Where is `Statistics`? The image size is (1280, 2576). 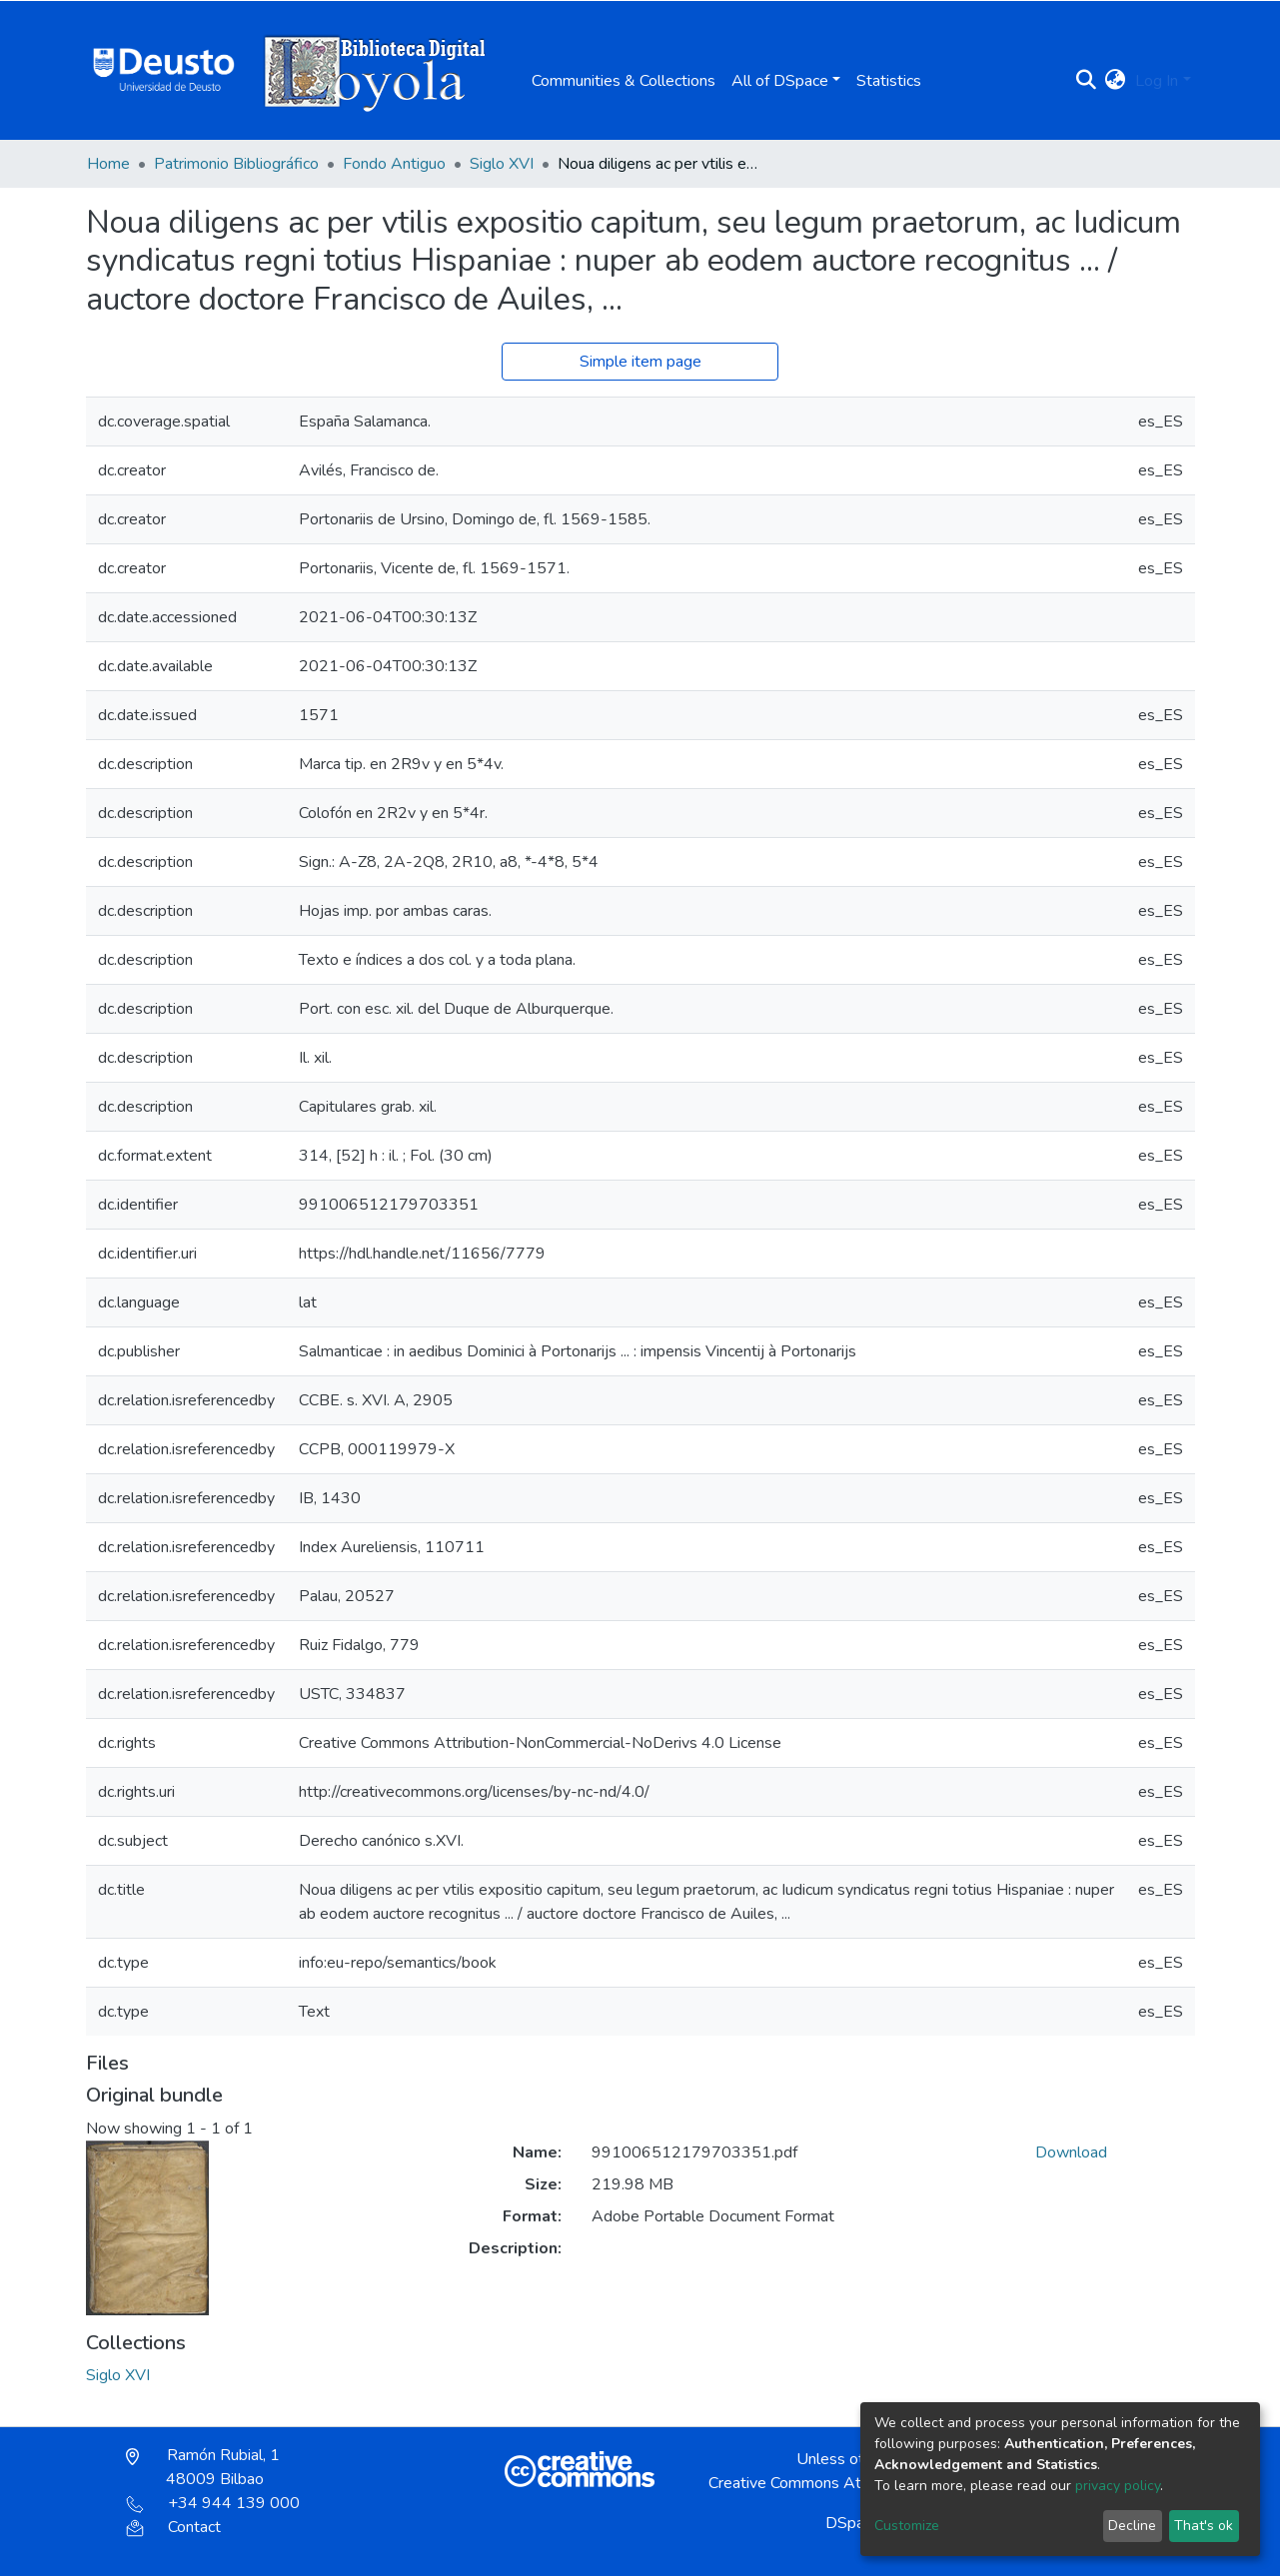 Statistics is located at coordinates (888, 81).